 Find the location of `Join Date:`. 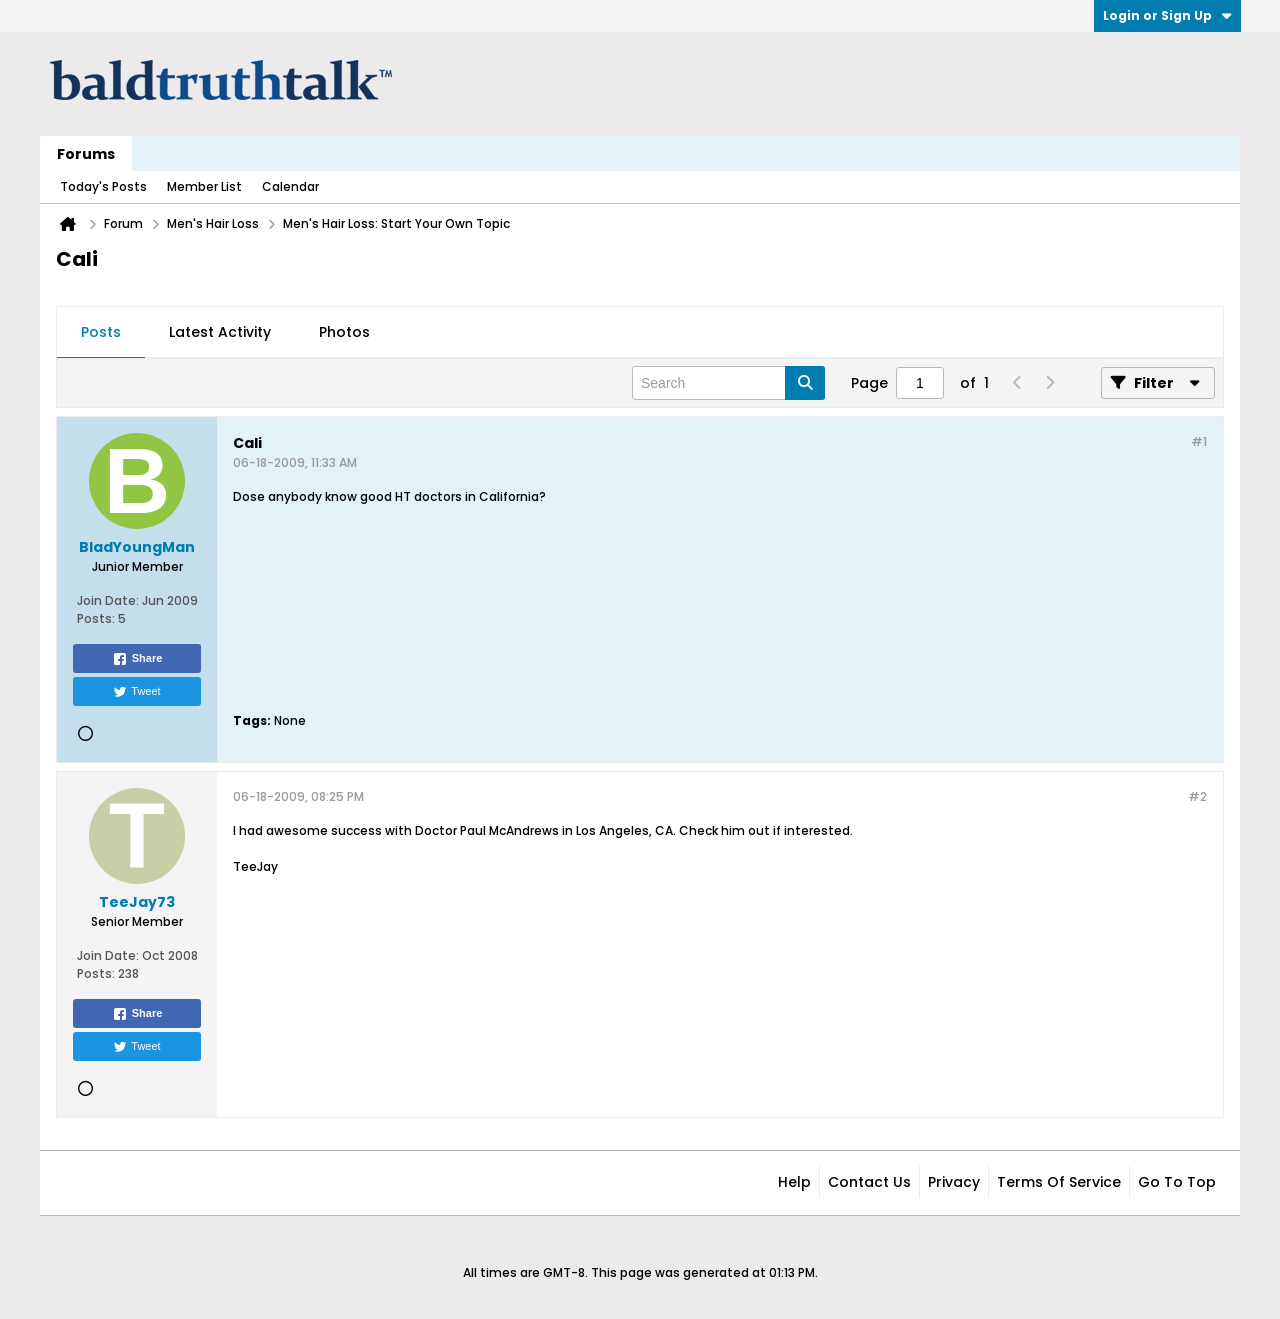

Join Date: is located at coordinates (108, 600).